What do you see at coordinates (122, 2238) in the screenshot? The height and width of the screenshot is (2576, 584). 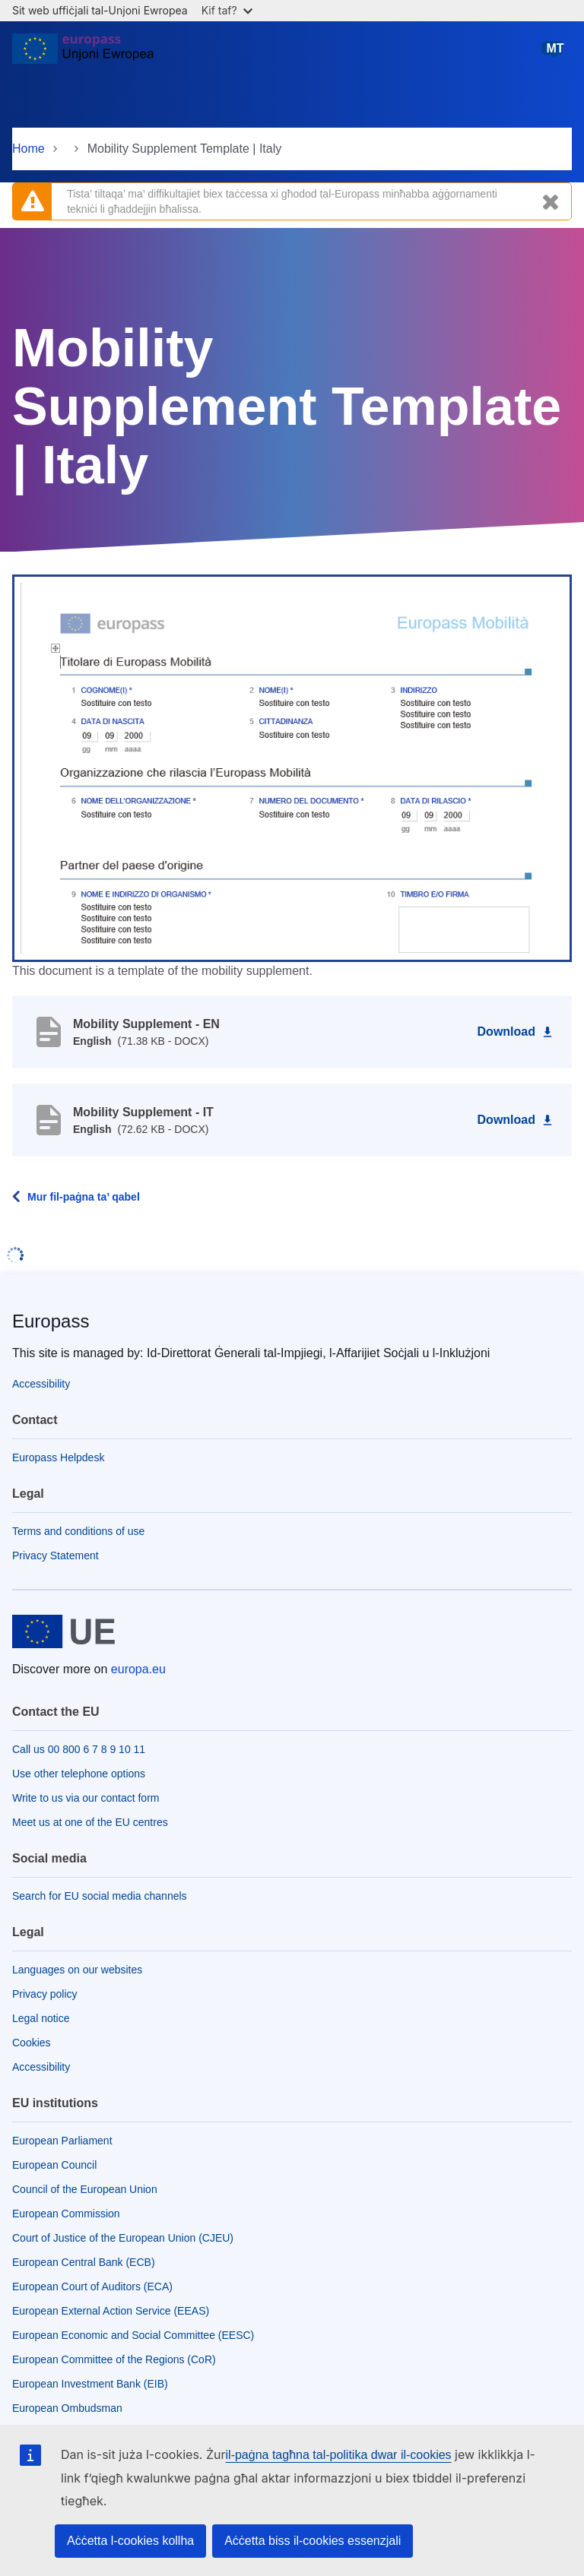 I see `Court of Justice of the European Union (CJEU)` at bounding box center [122, 2238].